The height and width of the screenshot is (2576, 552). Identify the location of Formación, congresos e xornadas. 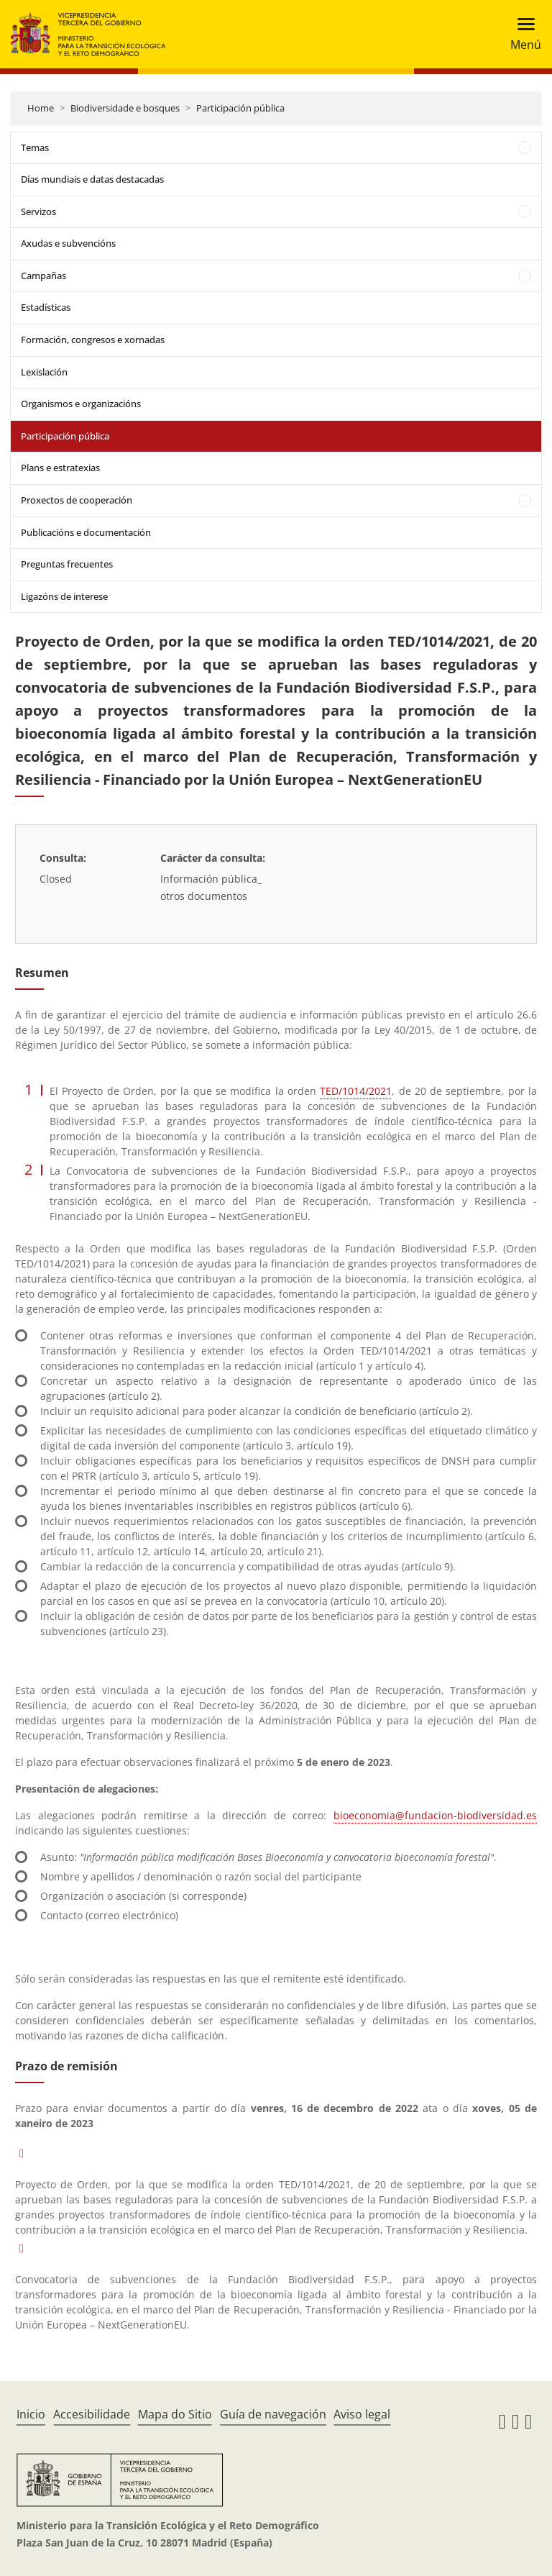
(93, 339).